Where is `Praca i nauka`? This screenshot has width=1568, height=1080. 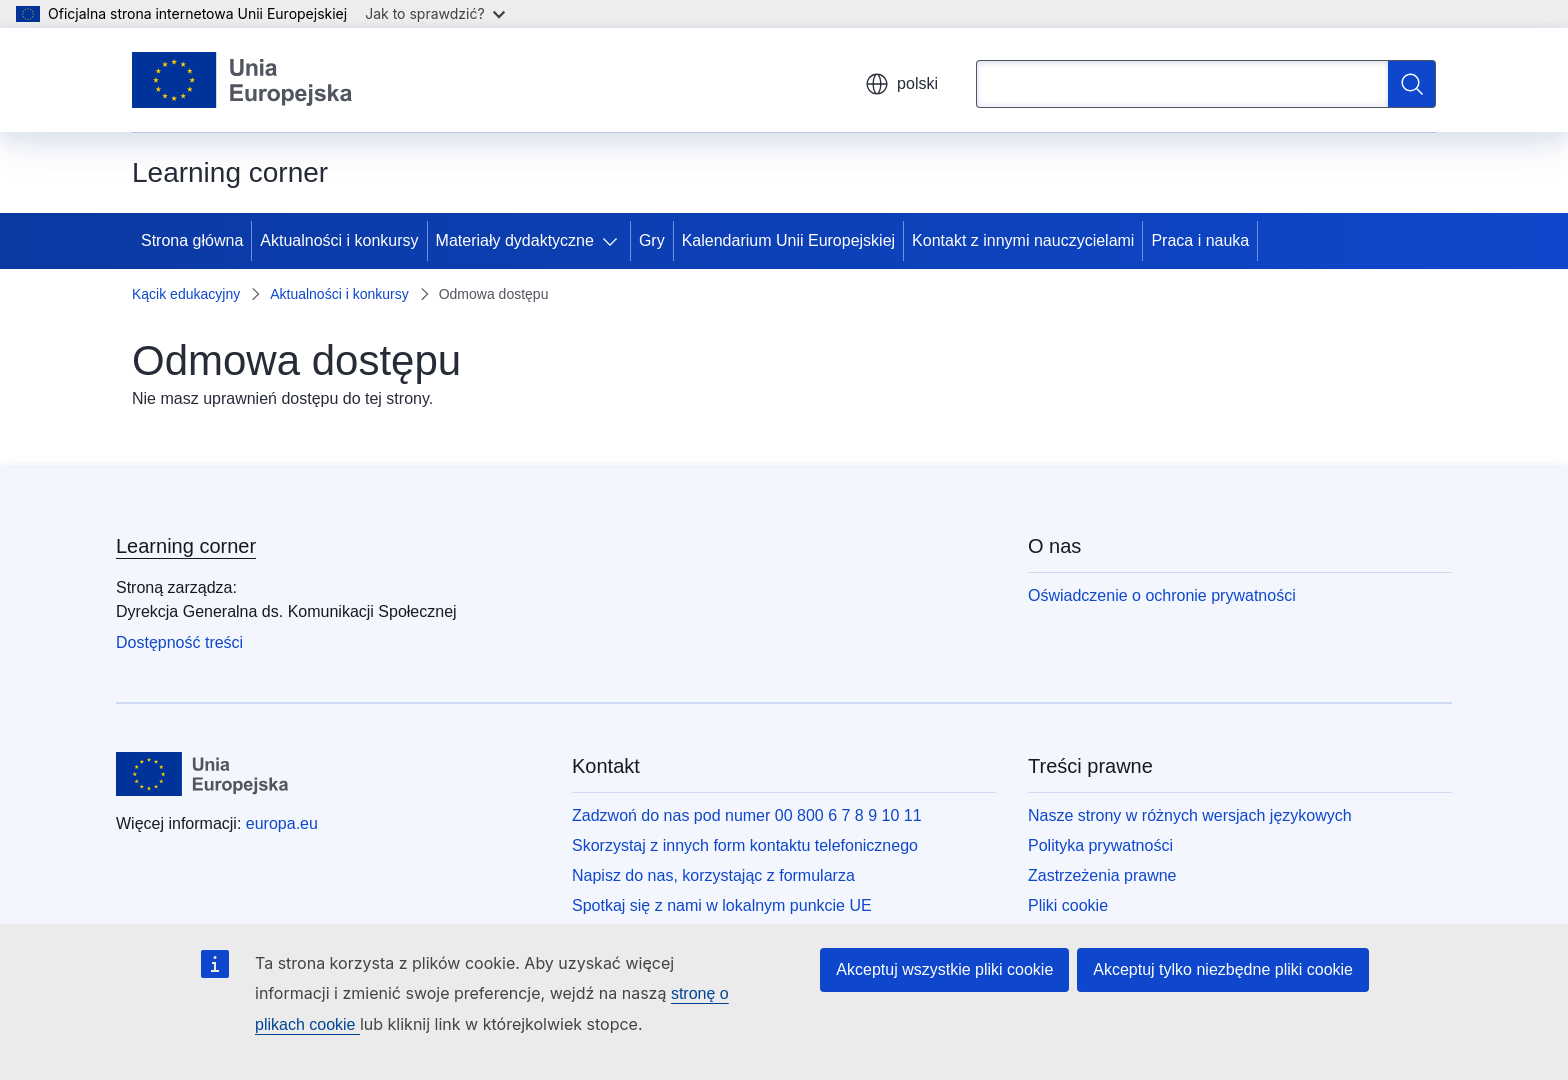 Praca i nauka is located at coordinates (1200, 240).